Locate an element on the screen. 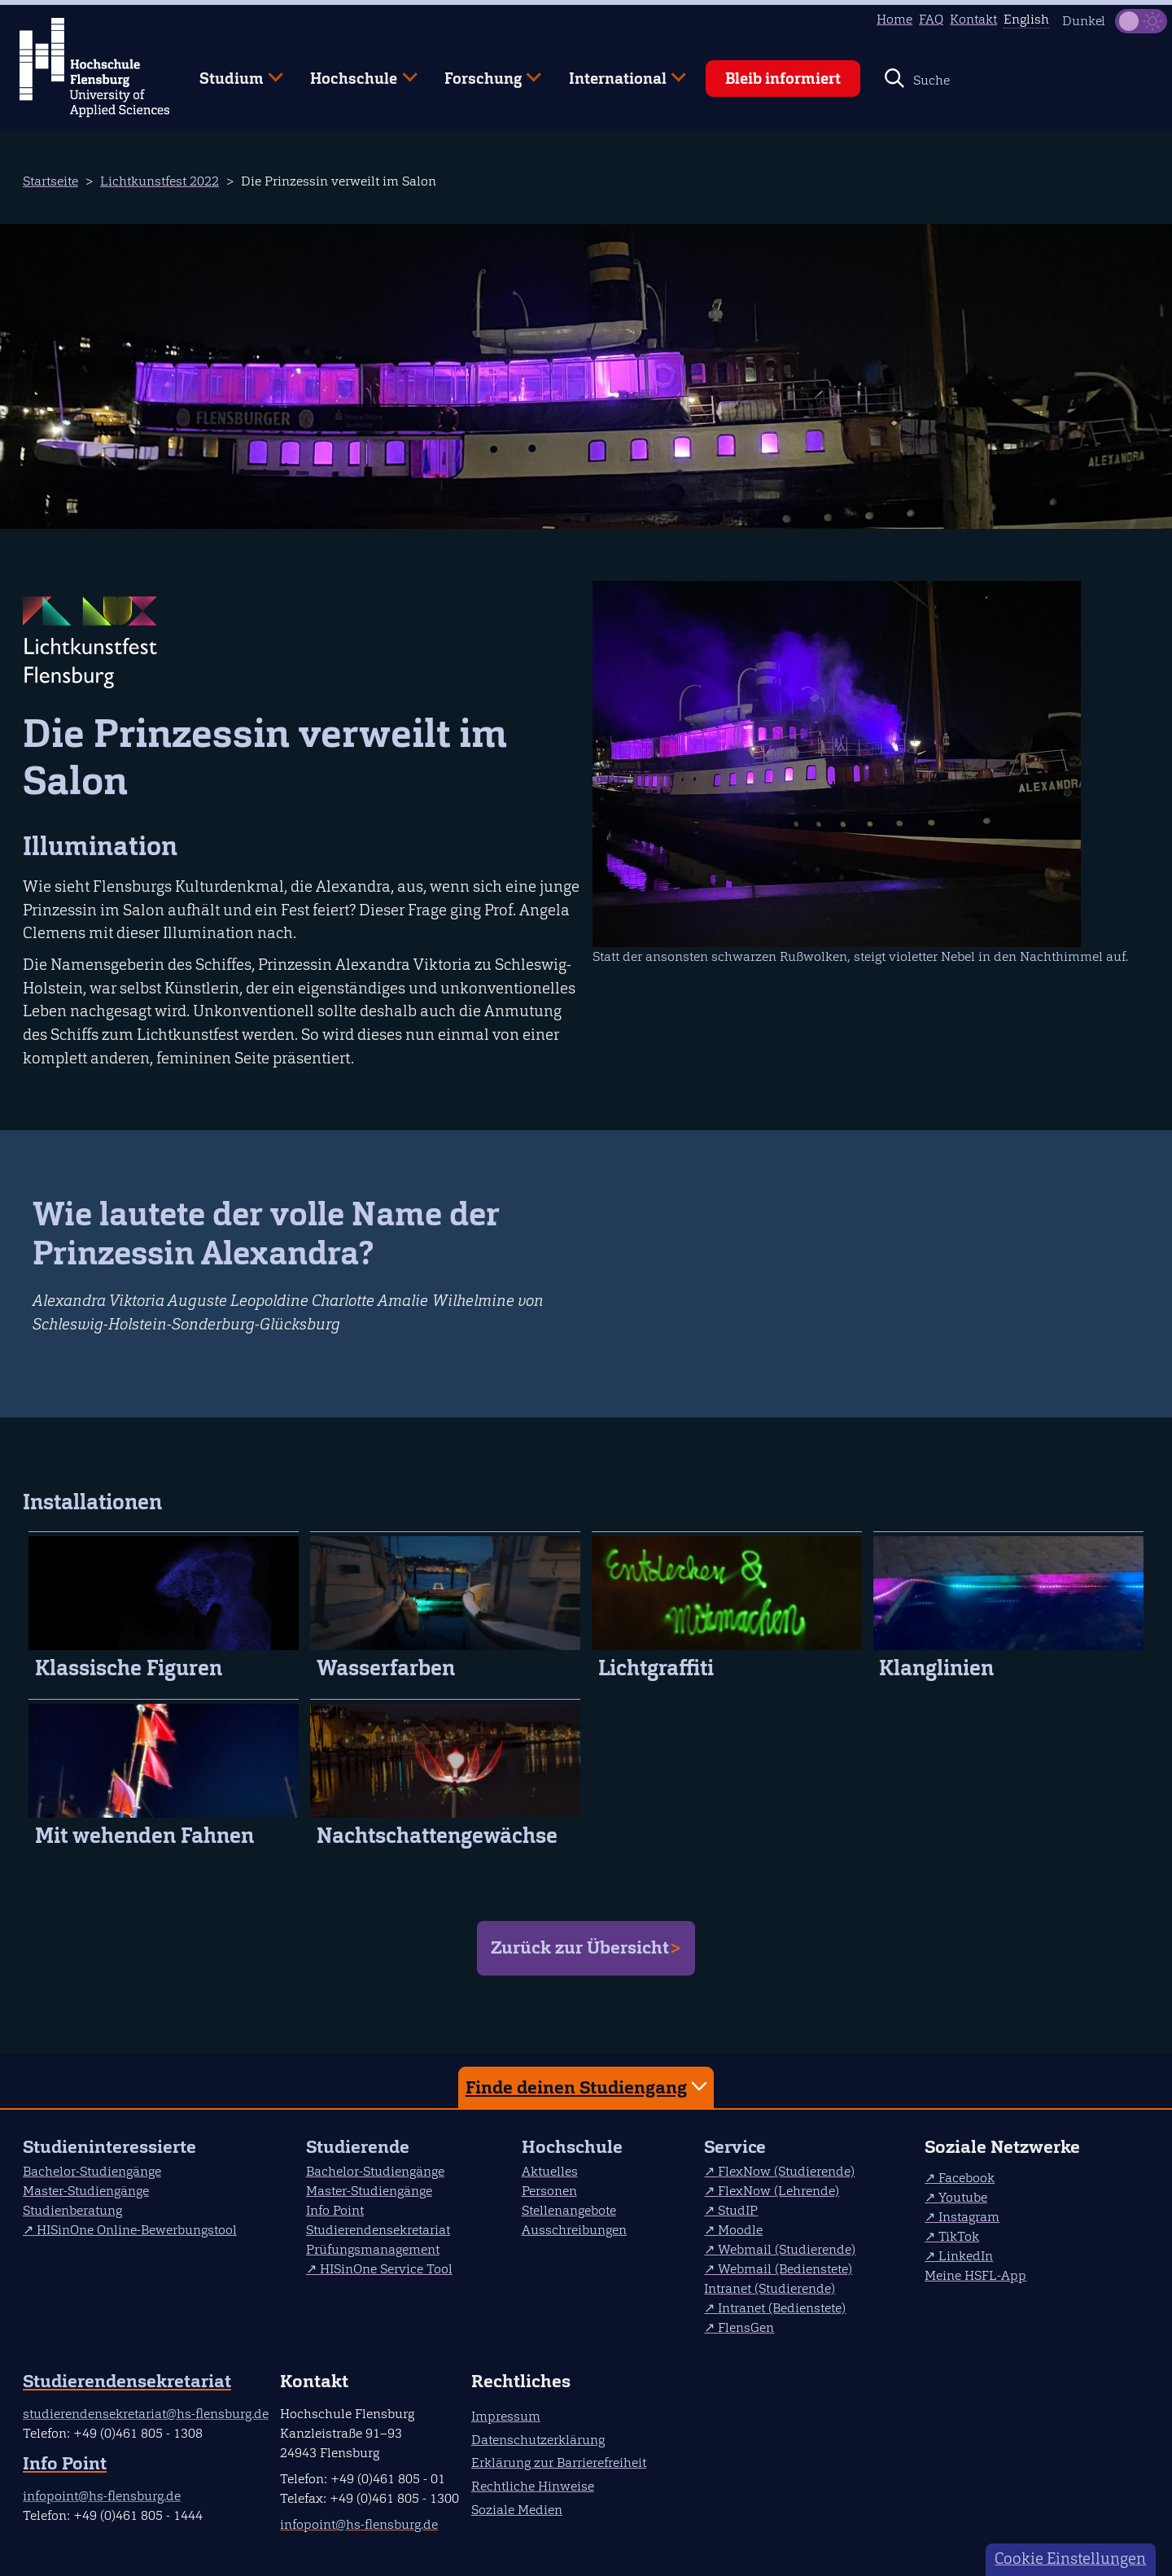  Intranet (Bedienstete) is located at coordinates (782, 2307).